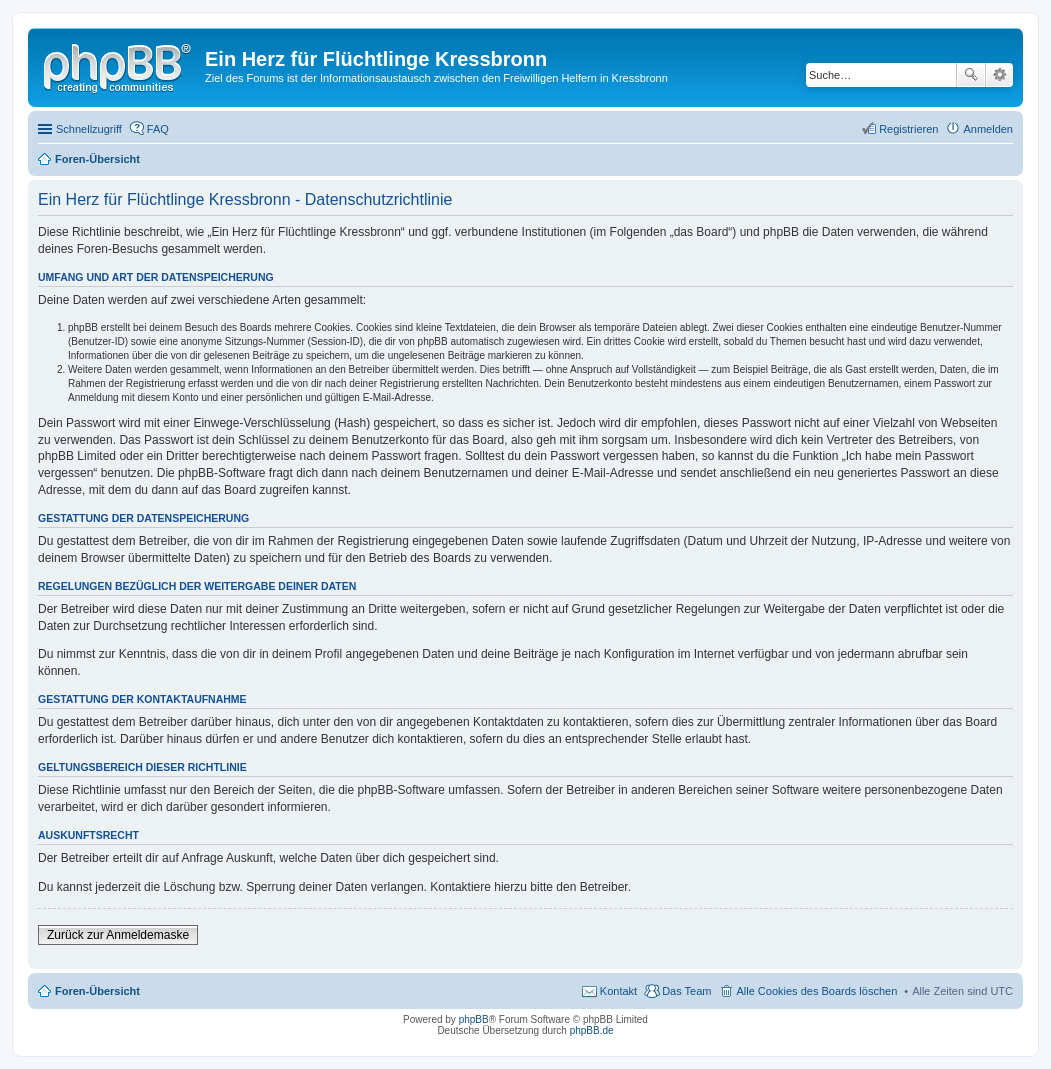 The width and height of the screenshot is (1051, 1069). I want to click on Registrieren [menuitem], so click(908, 129).